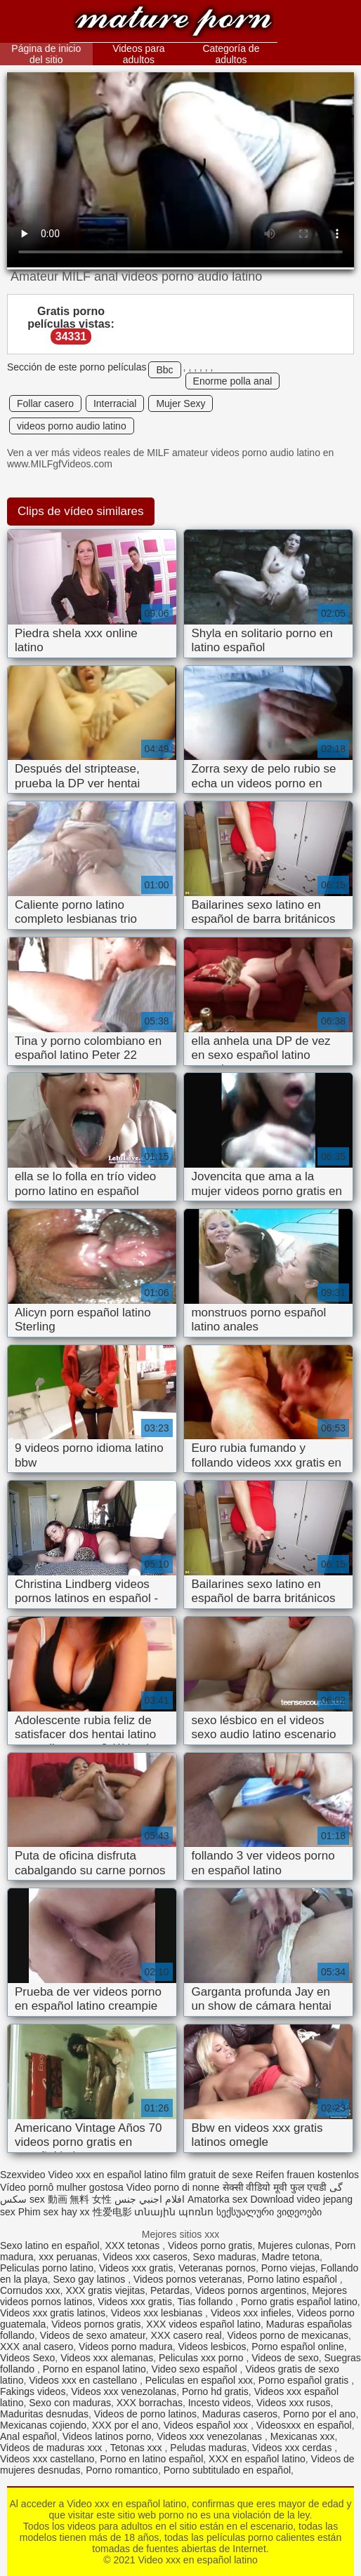 This screenshot has height=2576, width=361. Describe the element at coordinates (251, 2290) in the screenshot. I see `Videos pornos argentinos` at that location.